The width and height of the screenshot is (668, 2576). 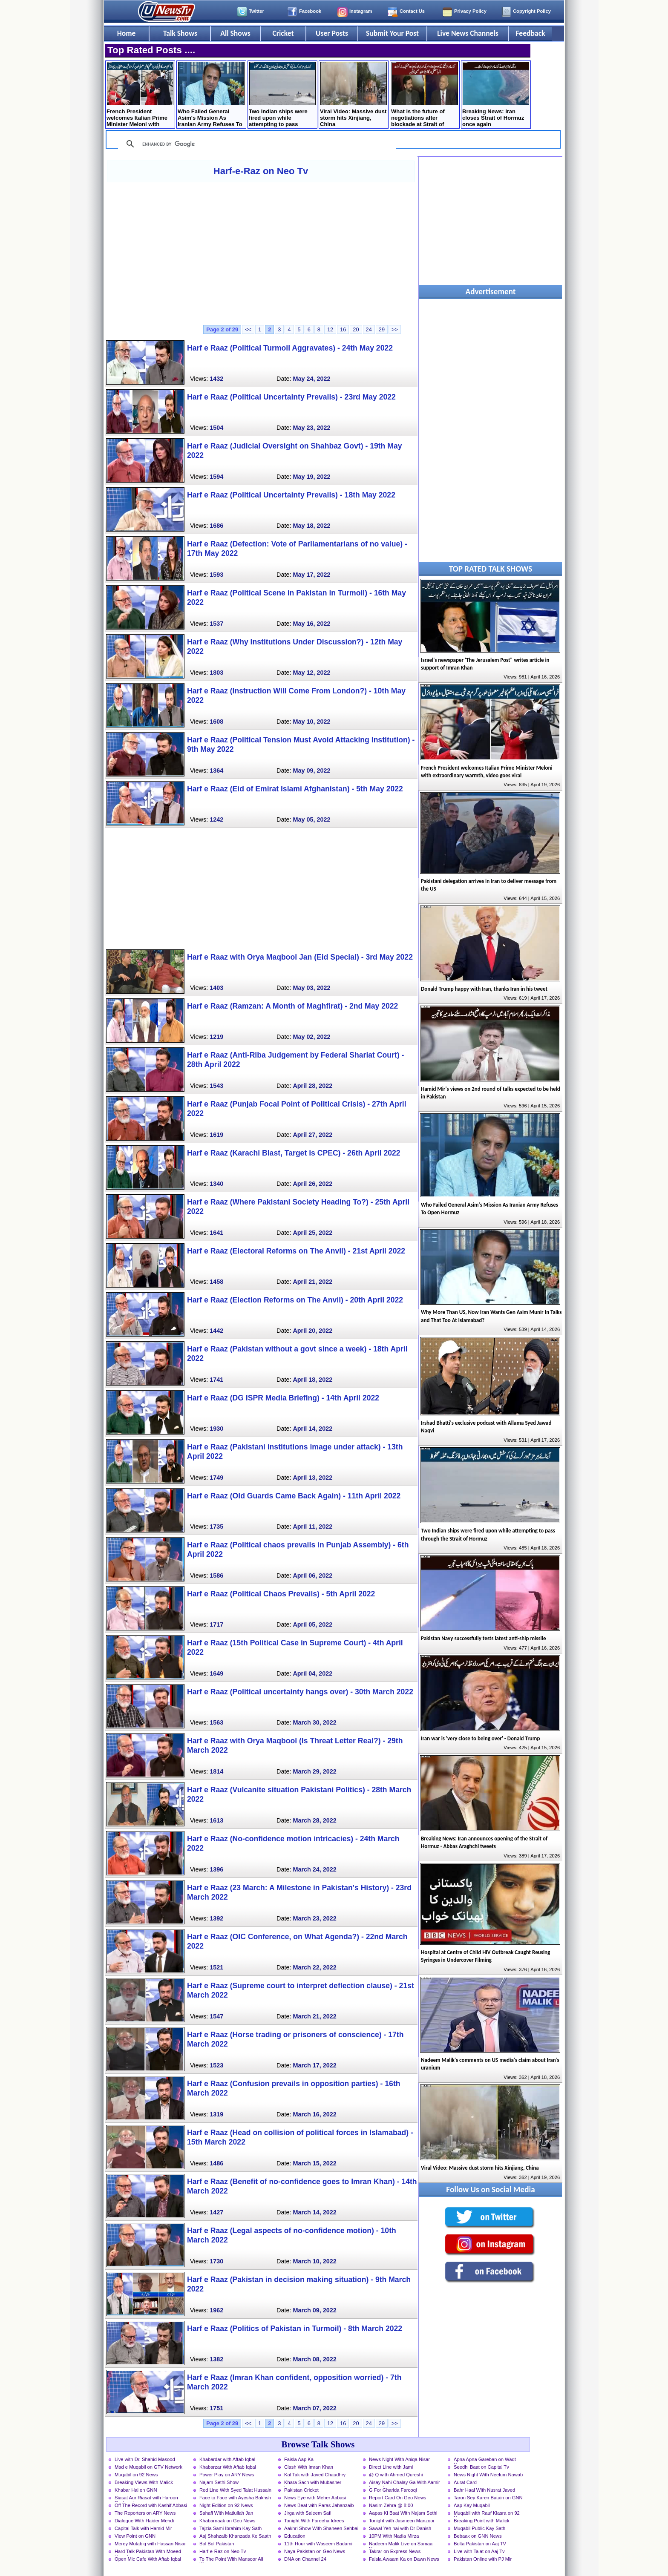 I want to click on Contact Us, so click(x=412, y=11).